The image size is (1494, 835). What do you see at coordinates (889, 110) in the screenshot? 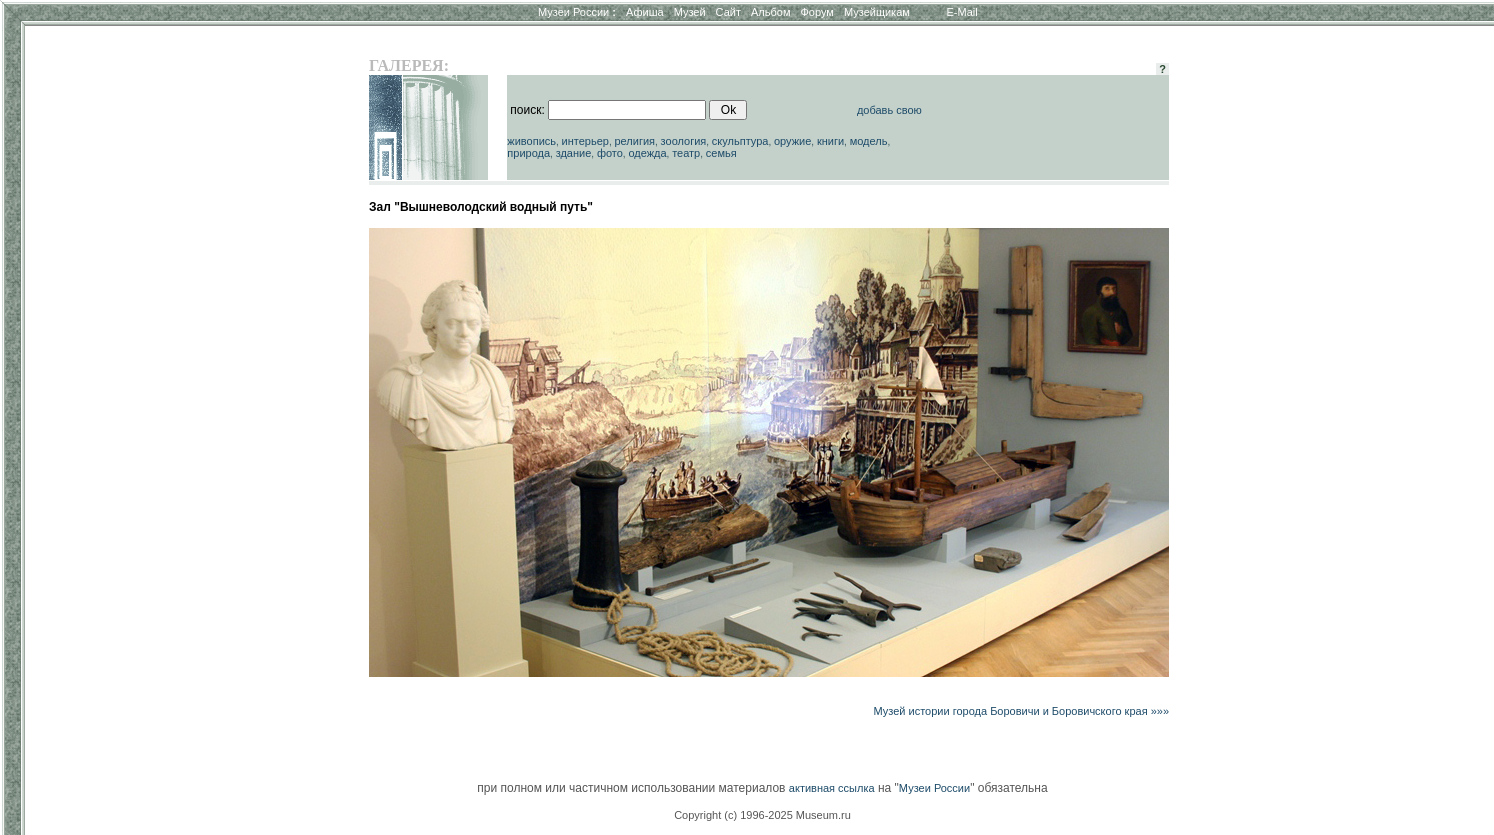
I see `добавь свою` at bounding box center [889, 110].